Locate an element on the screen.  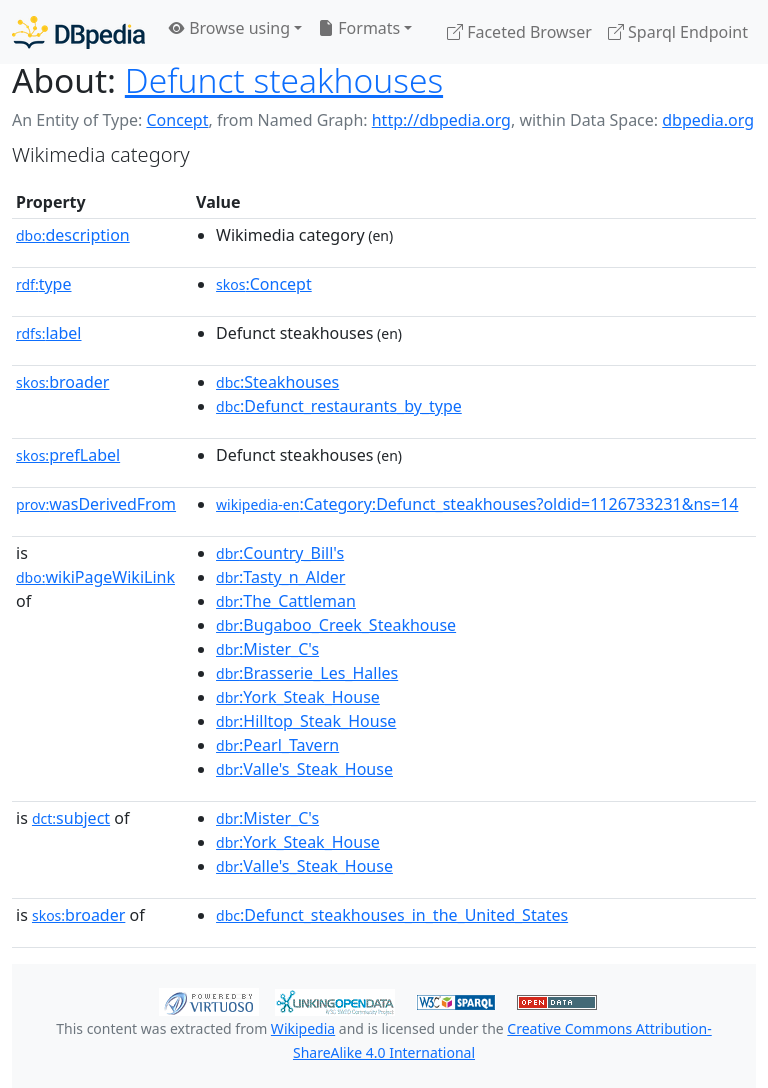
:Country_Bill's is located at coordinates (280, 553).